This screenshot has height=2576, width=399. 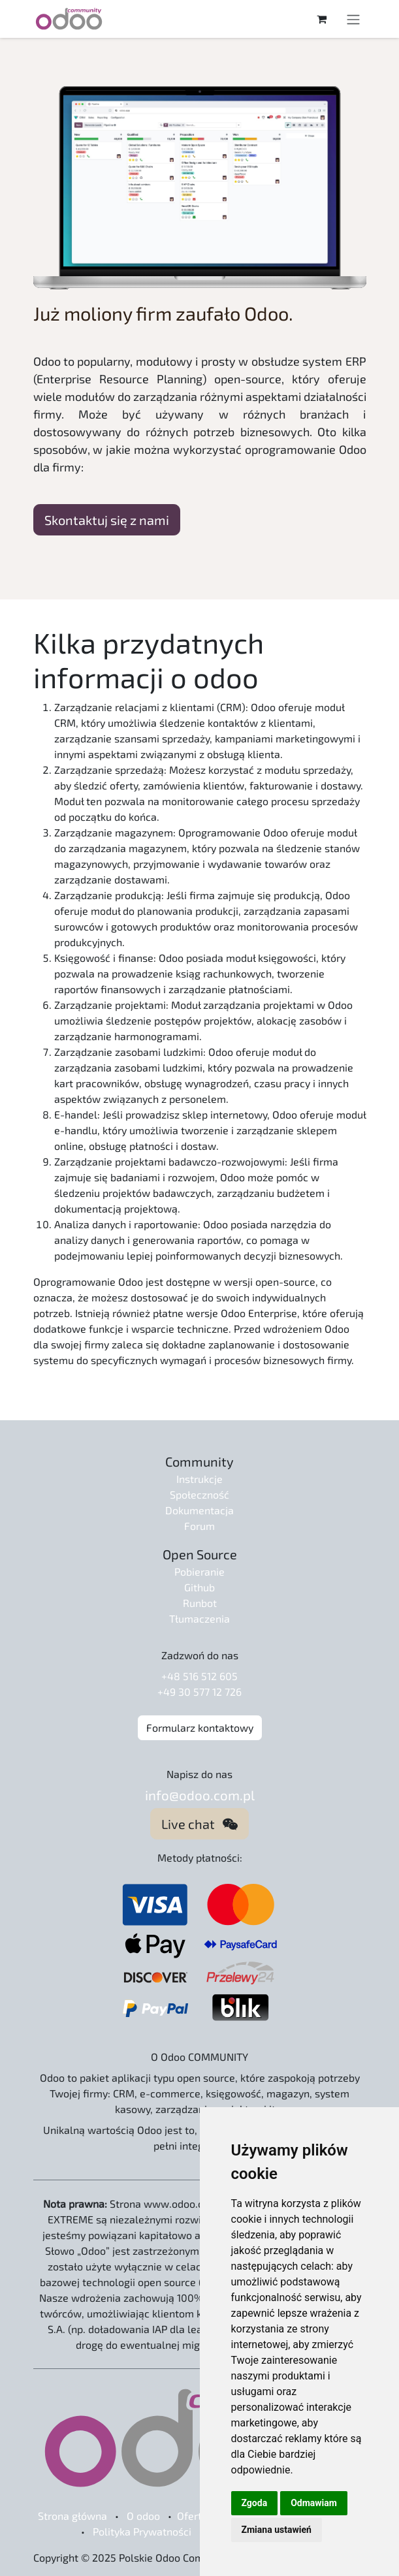 I want to click on O odoo, so click(x=143, y=2515).